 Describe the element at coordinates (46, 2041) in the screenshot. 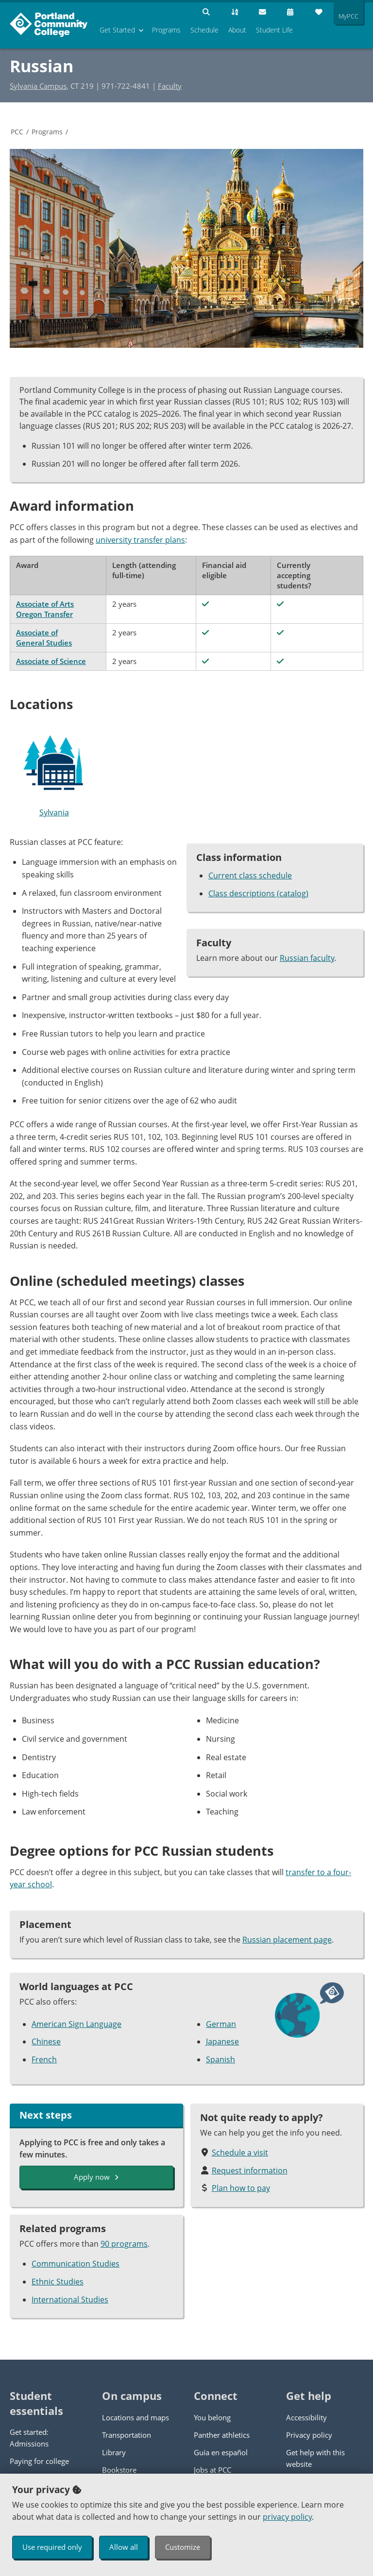

I see `Chinese` at that location.